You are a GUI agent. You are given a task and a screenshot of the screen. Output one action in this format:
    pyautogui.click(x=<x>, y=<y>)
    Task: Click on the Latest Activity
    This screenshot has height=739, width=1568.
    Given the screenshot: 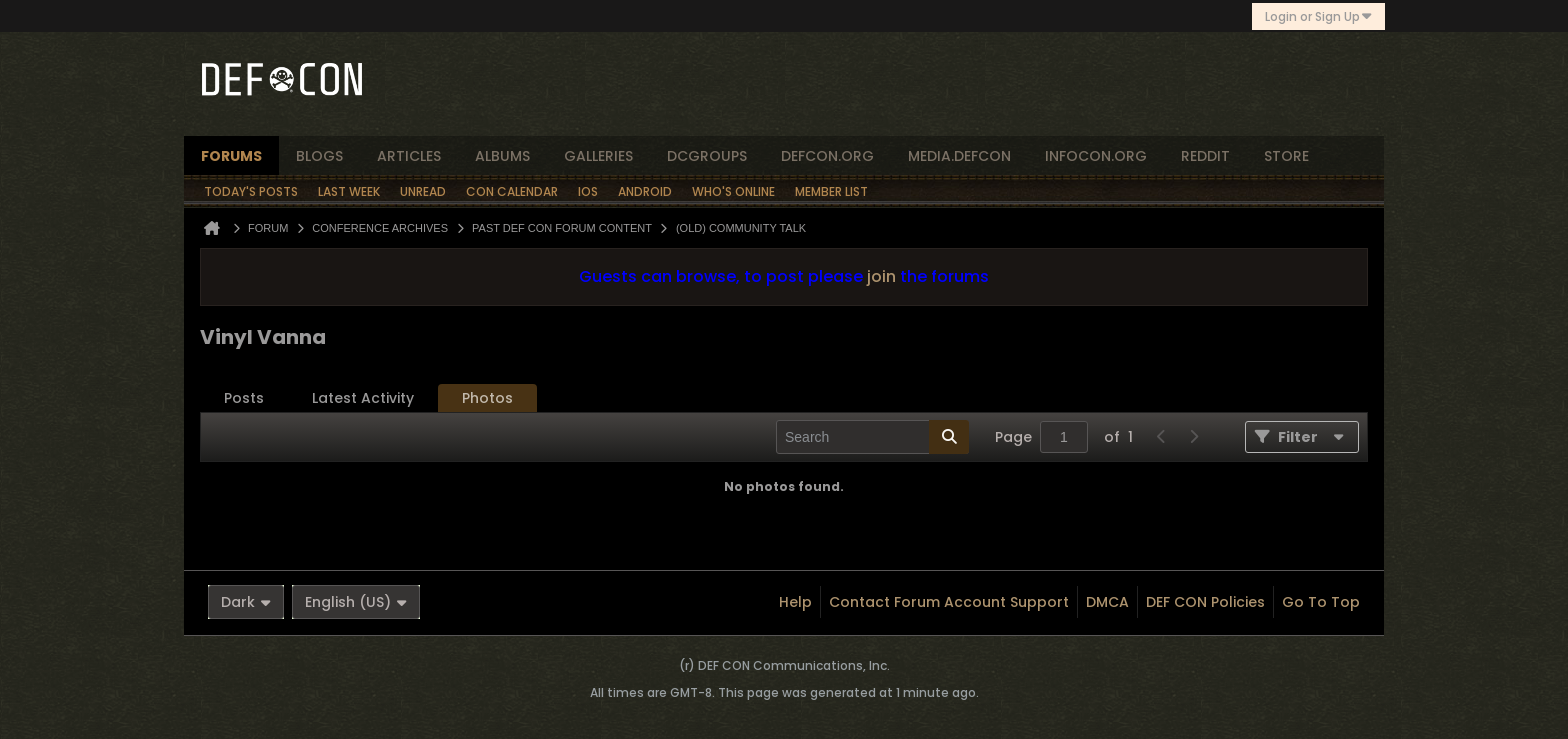 What is the action you would take?
    pyautogui.click(x=363, y=398)
    